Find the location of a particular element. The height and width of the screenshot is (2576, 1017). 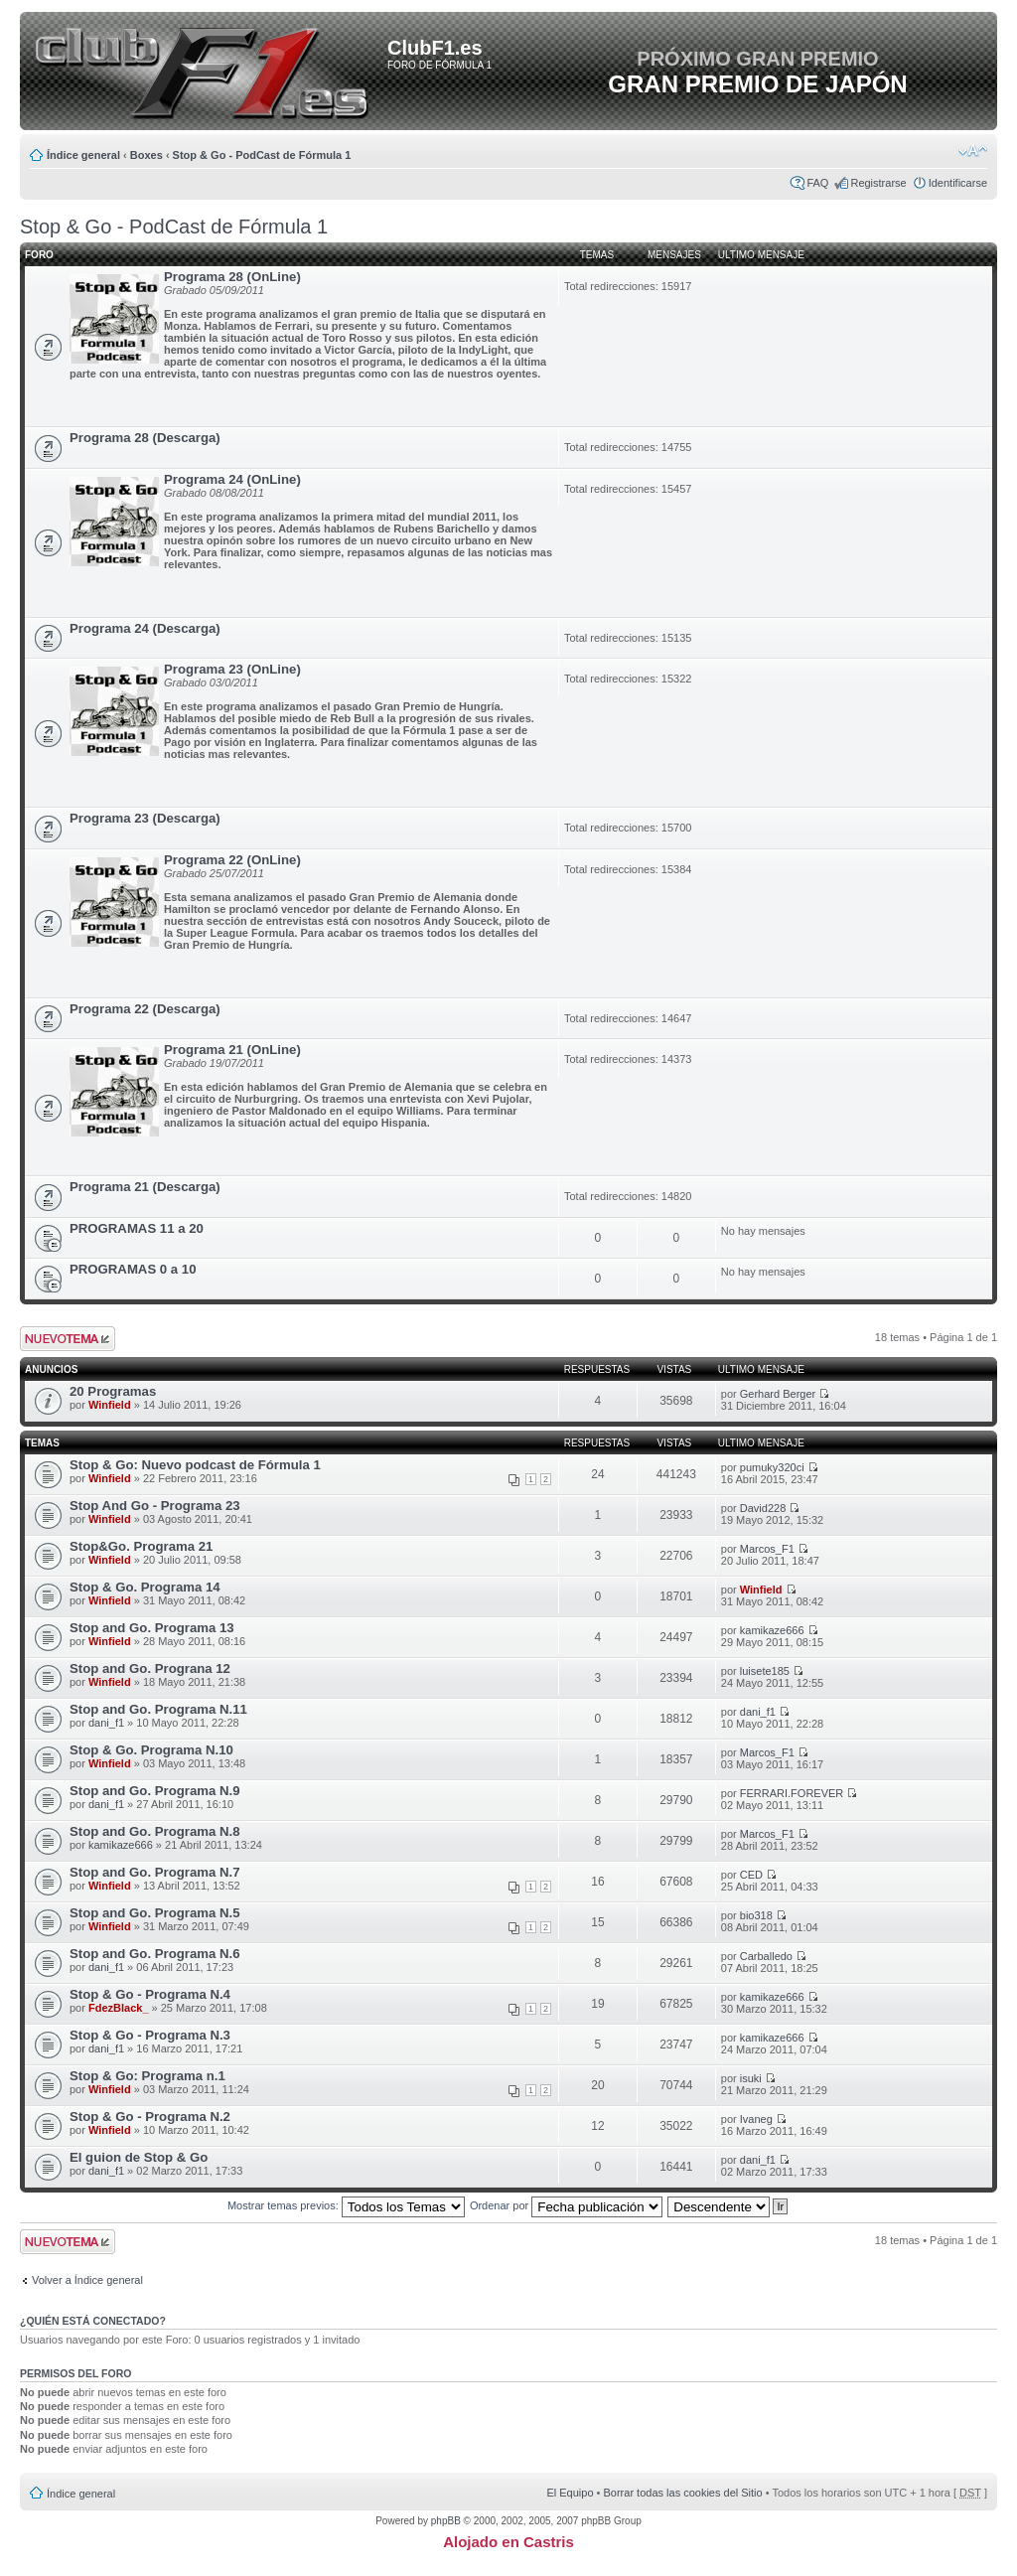

Programa 23 (OnLine) is located at coordinates (232, 669).